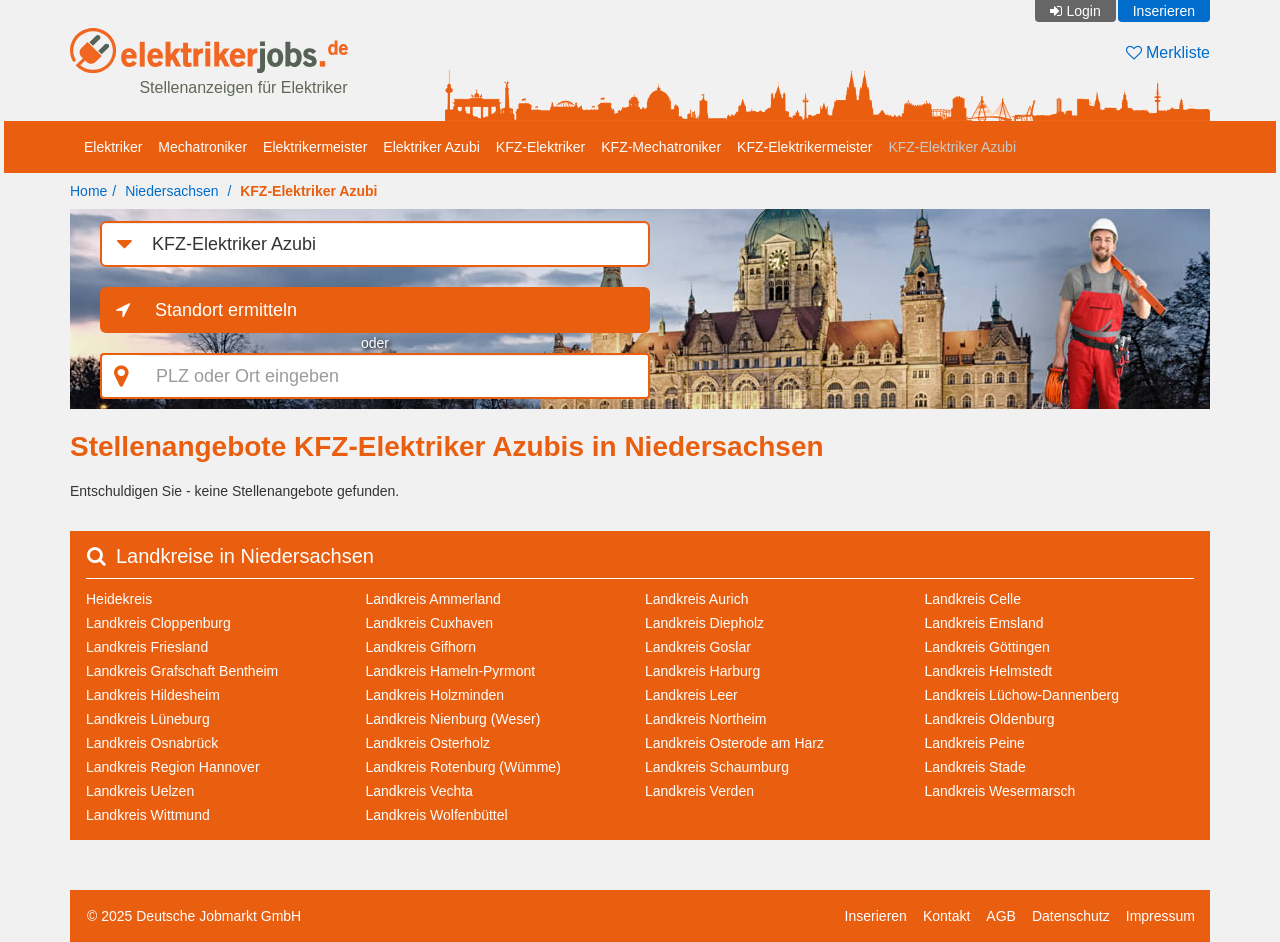 The height and width of the screenshot is (942, 1280). Describe the element at coordinates (698, 647) in the screenshot. I see `Landkreis Goslar` at that location.